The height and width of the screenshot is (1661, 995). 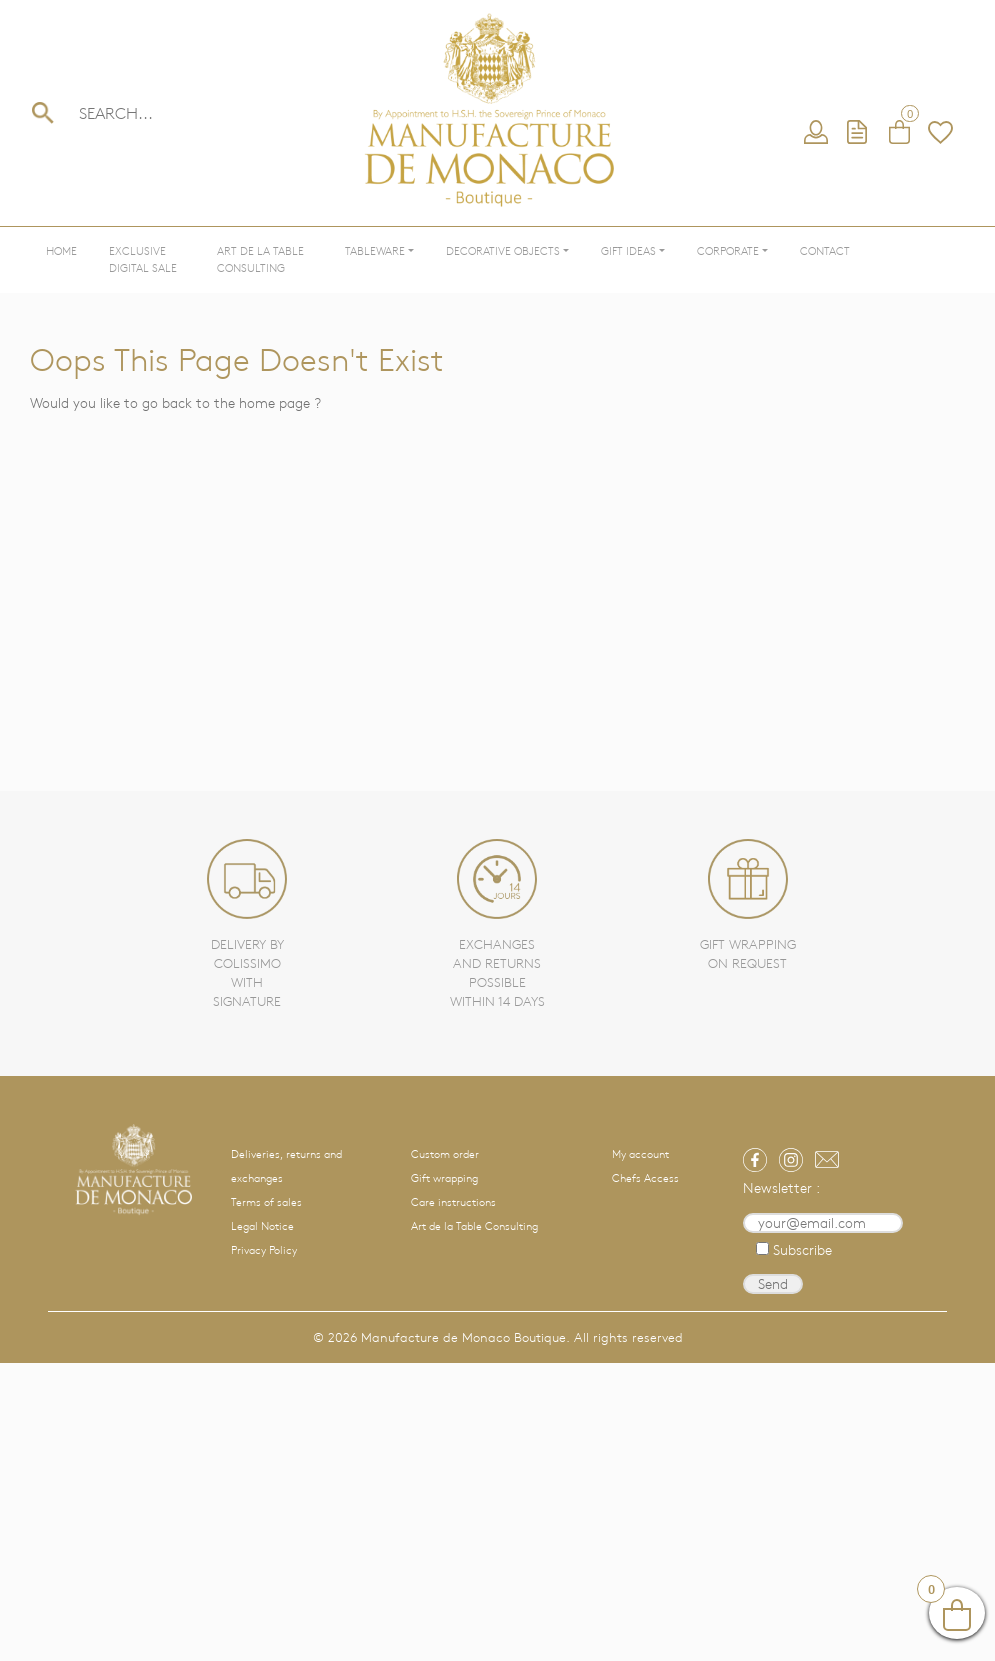 What do you see at coordinates (899, 133) in the screenshot?
I see `Cart` at bounding box center [899, 133].